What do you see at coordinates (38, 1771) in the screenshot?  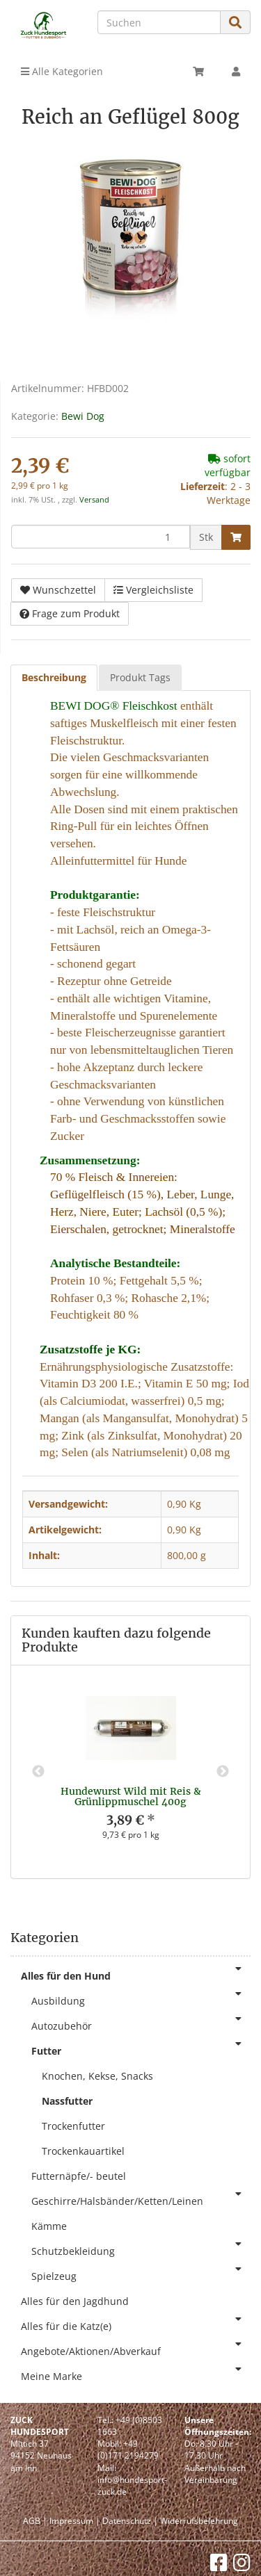 I see `Previous` at bounding box center [38, 1771].